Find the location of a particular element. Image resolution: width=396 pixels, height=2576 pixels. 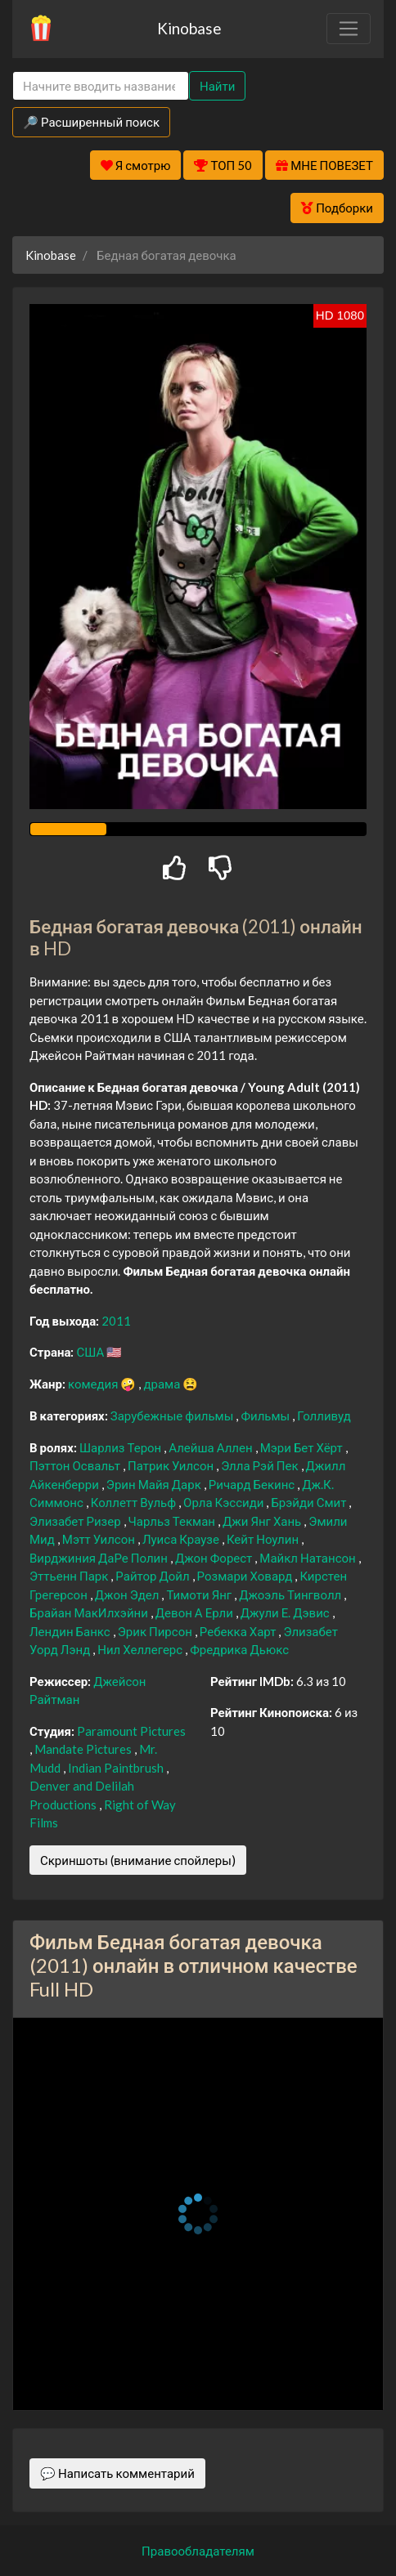

Девон А Ерли is located at coordinates (195, 1612).